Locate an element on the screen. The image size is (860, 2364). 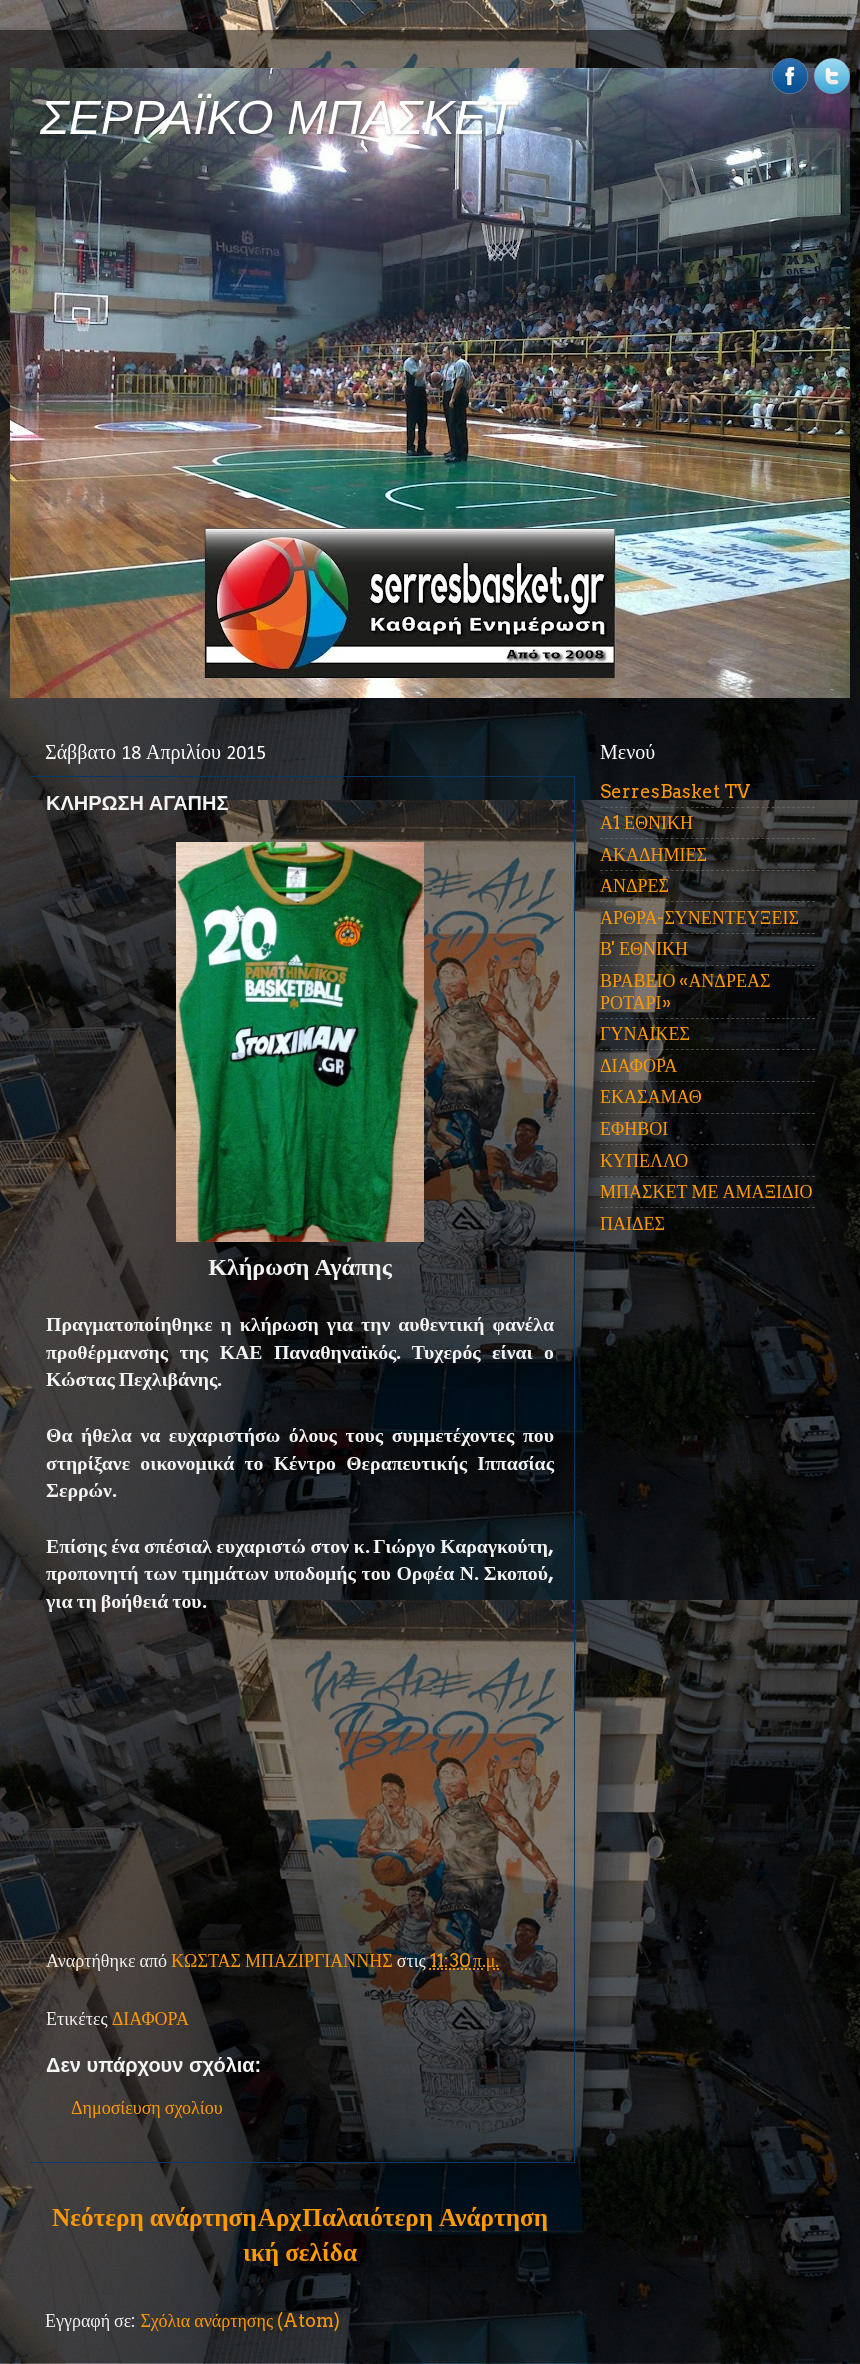
Δημοσίευση σχολίου is located at coordinates (147, 2107).